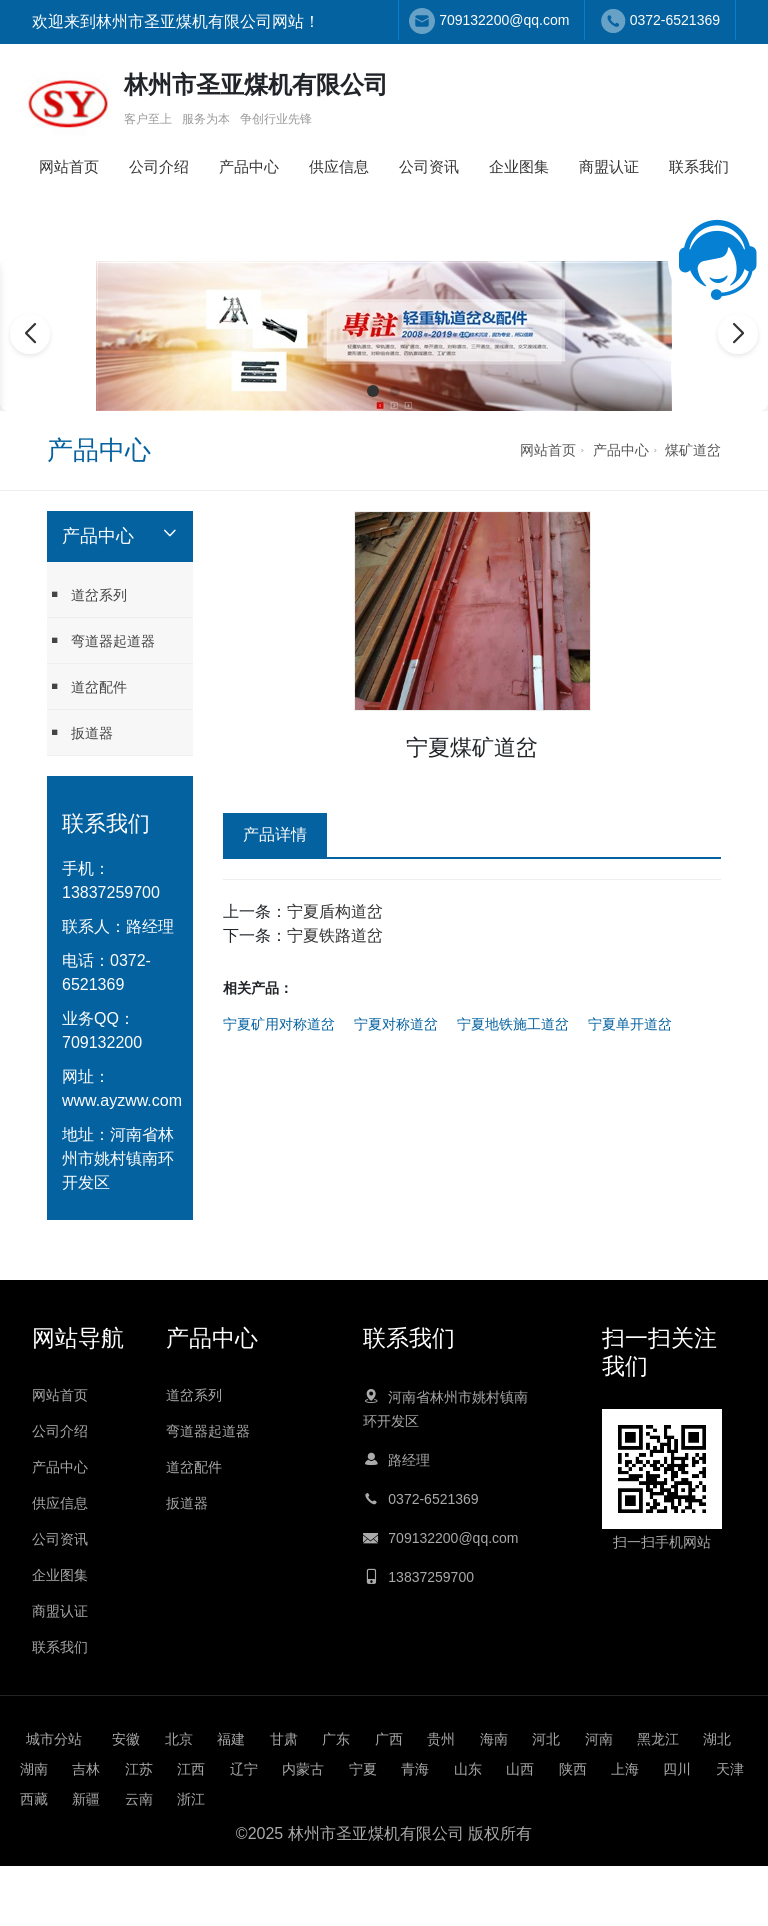 Image resolution: width=768 pixels, height=1926 pixels. I want to click on 弯道器起道器, so click(101, 640).